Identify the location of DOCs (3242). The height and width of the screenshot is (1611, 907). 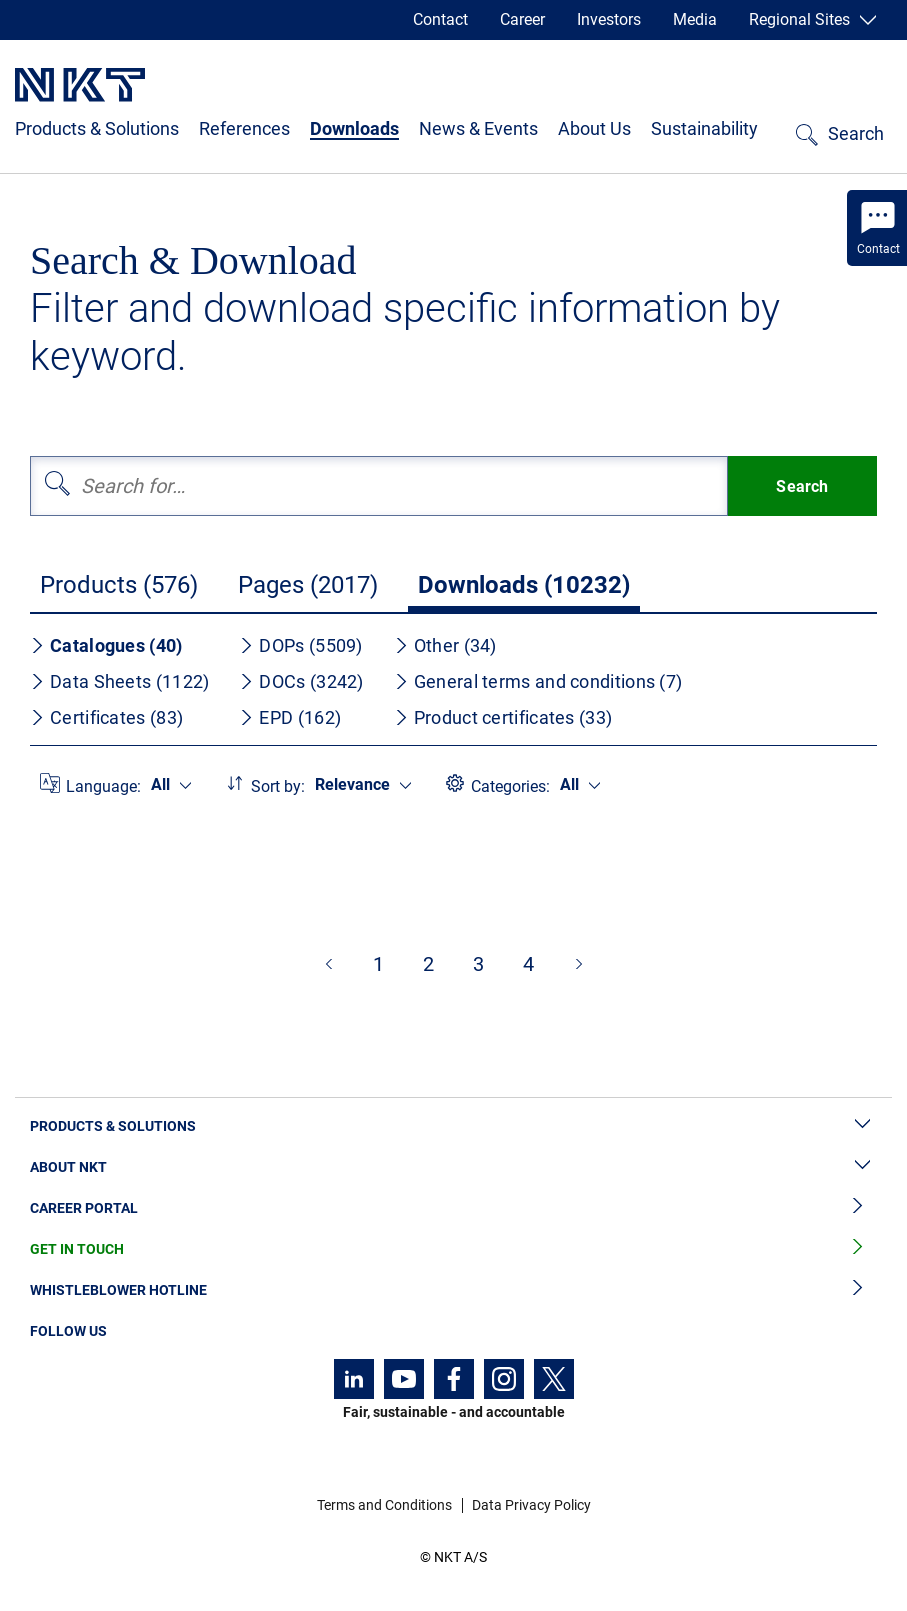
(301, 681).